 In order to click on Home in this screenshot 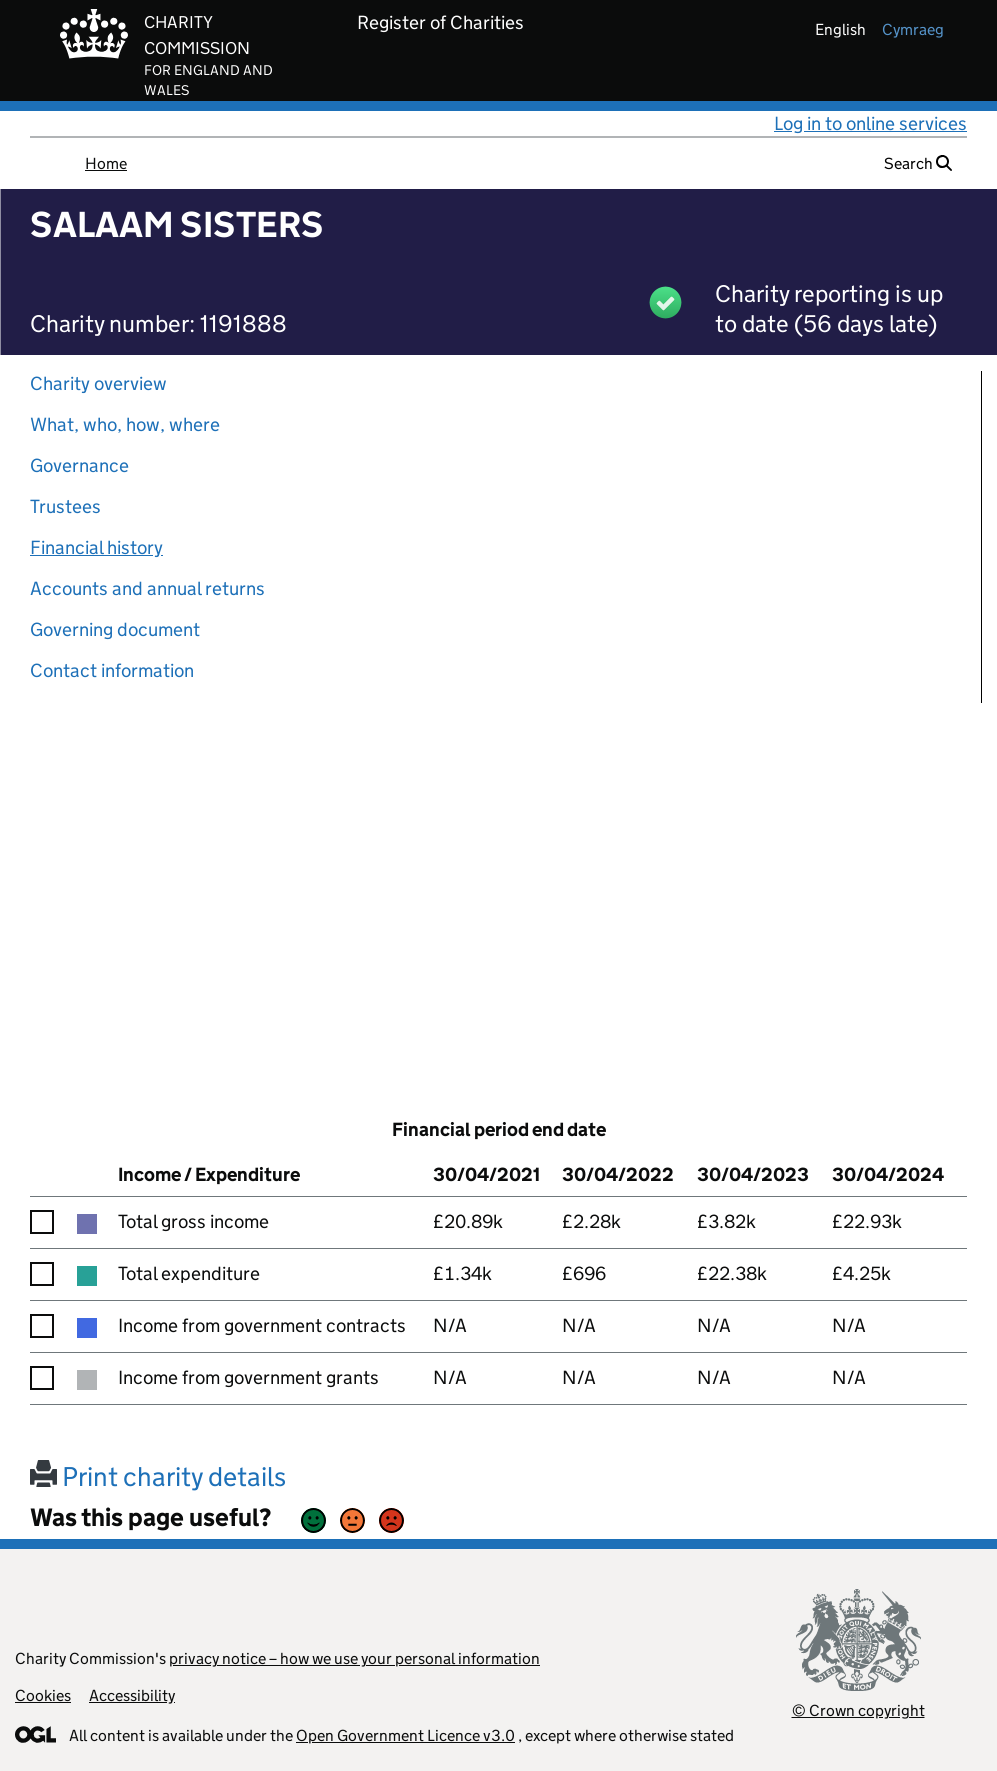, I will do `click(106, 163)`.